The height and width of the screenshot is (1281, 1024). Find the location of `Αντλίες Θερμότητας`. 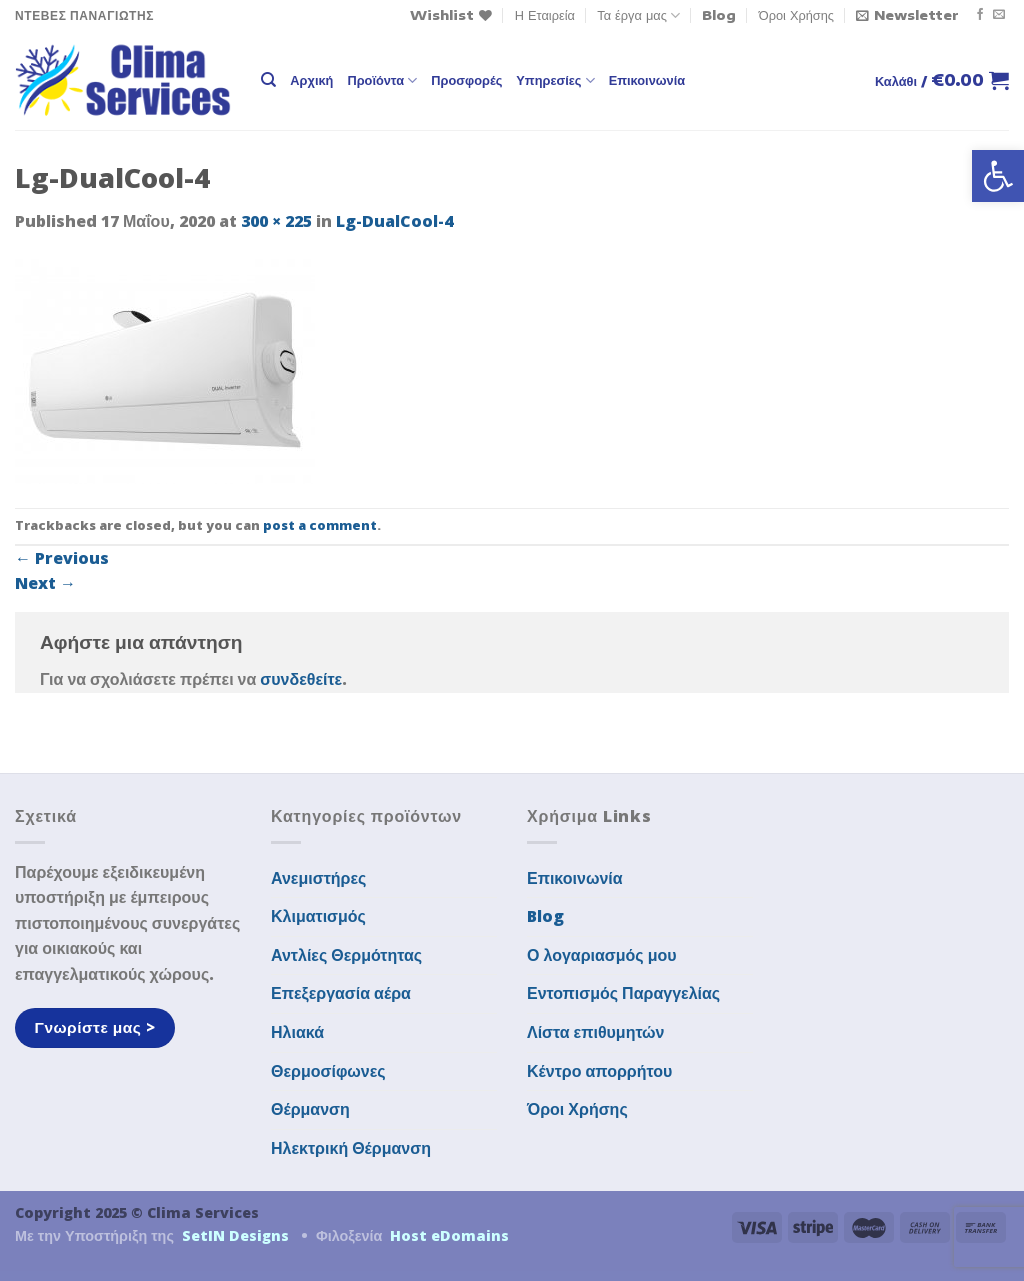

Αντλίες Θερμότητας is located at coordinates (346, 955).